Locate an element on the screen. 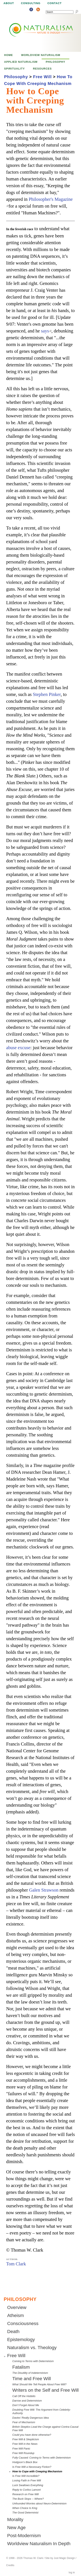 Image resolution: width=81 pixels, height=2576 pixels. Contact is located at coordinates (54, 3).